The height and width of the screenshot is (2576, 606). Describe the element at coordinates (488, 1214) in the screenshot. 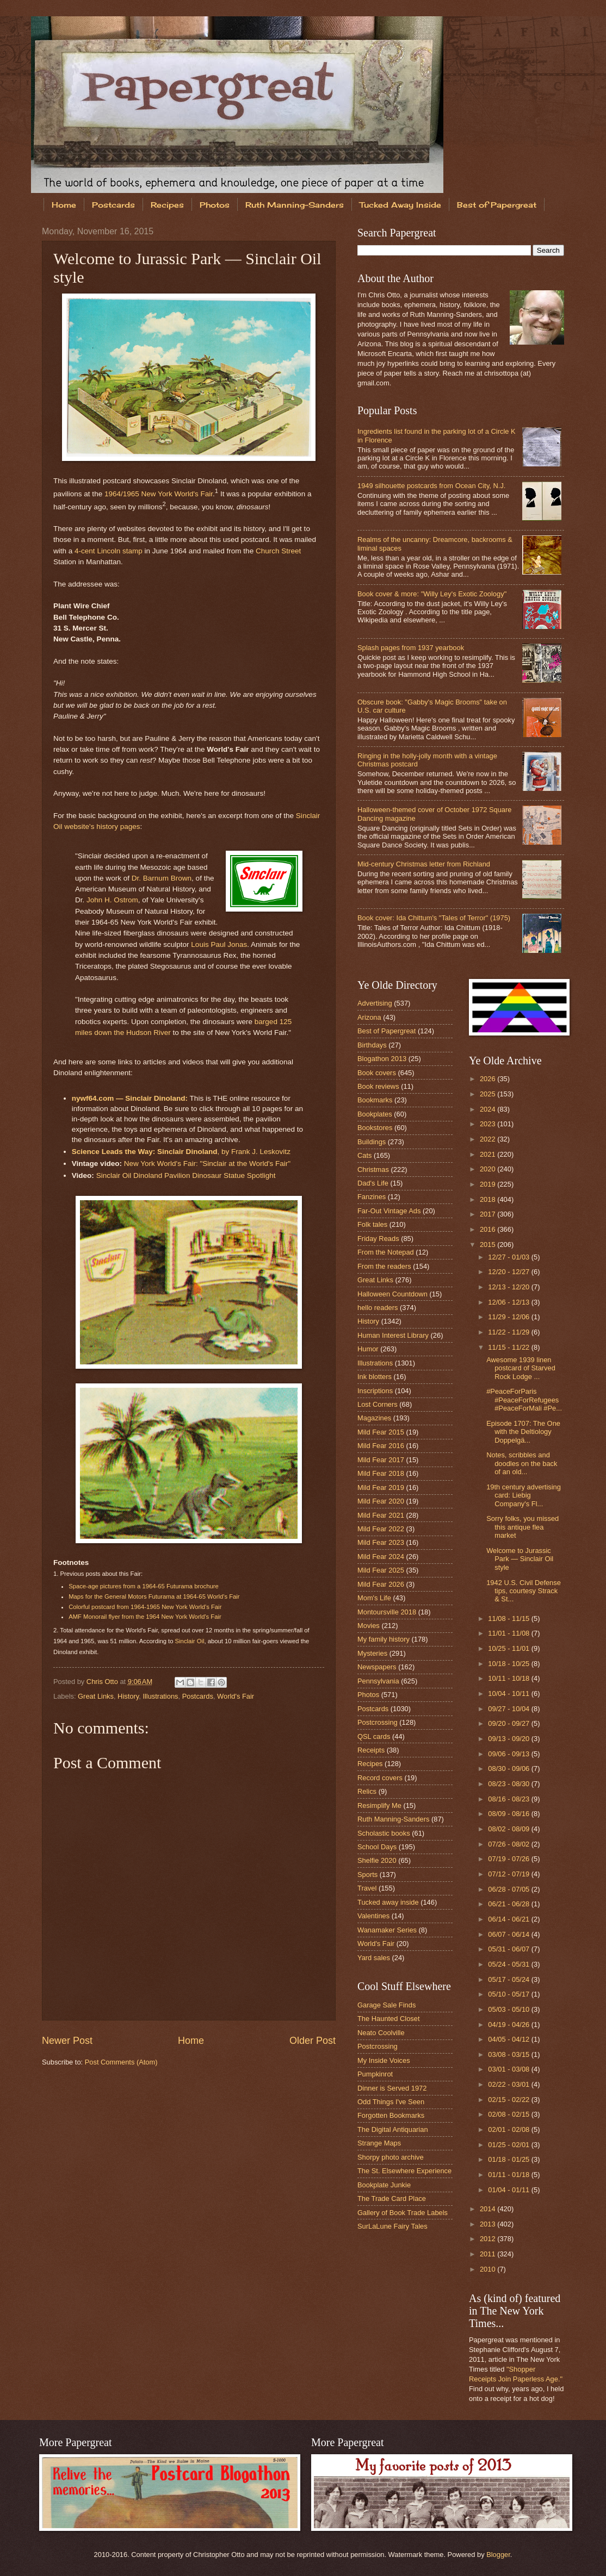

I see `2017` at that location.